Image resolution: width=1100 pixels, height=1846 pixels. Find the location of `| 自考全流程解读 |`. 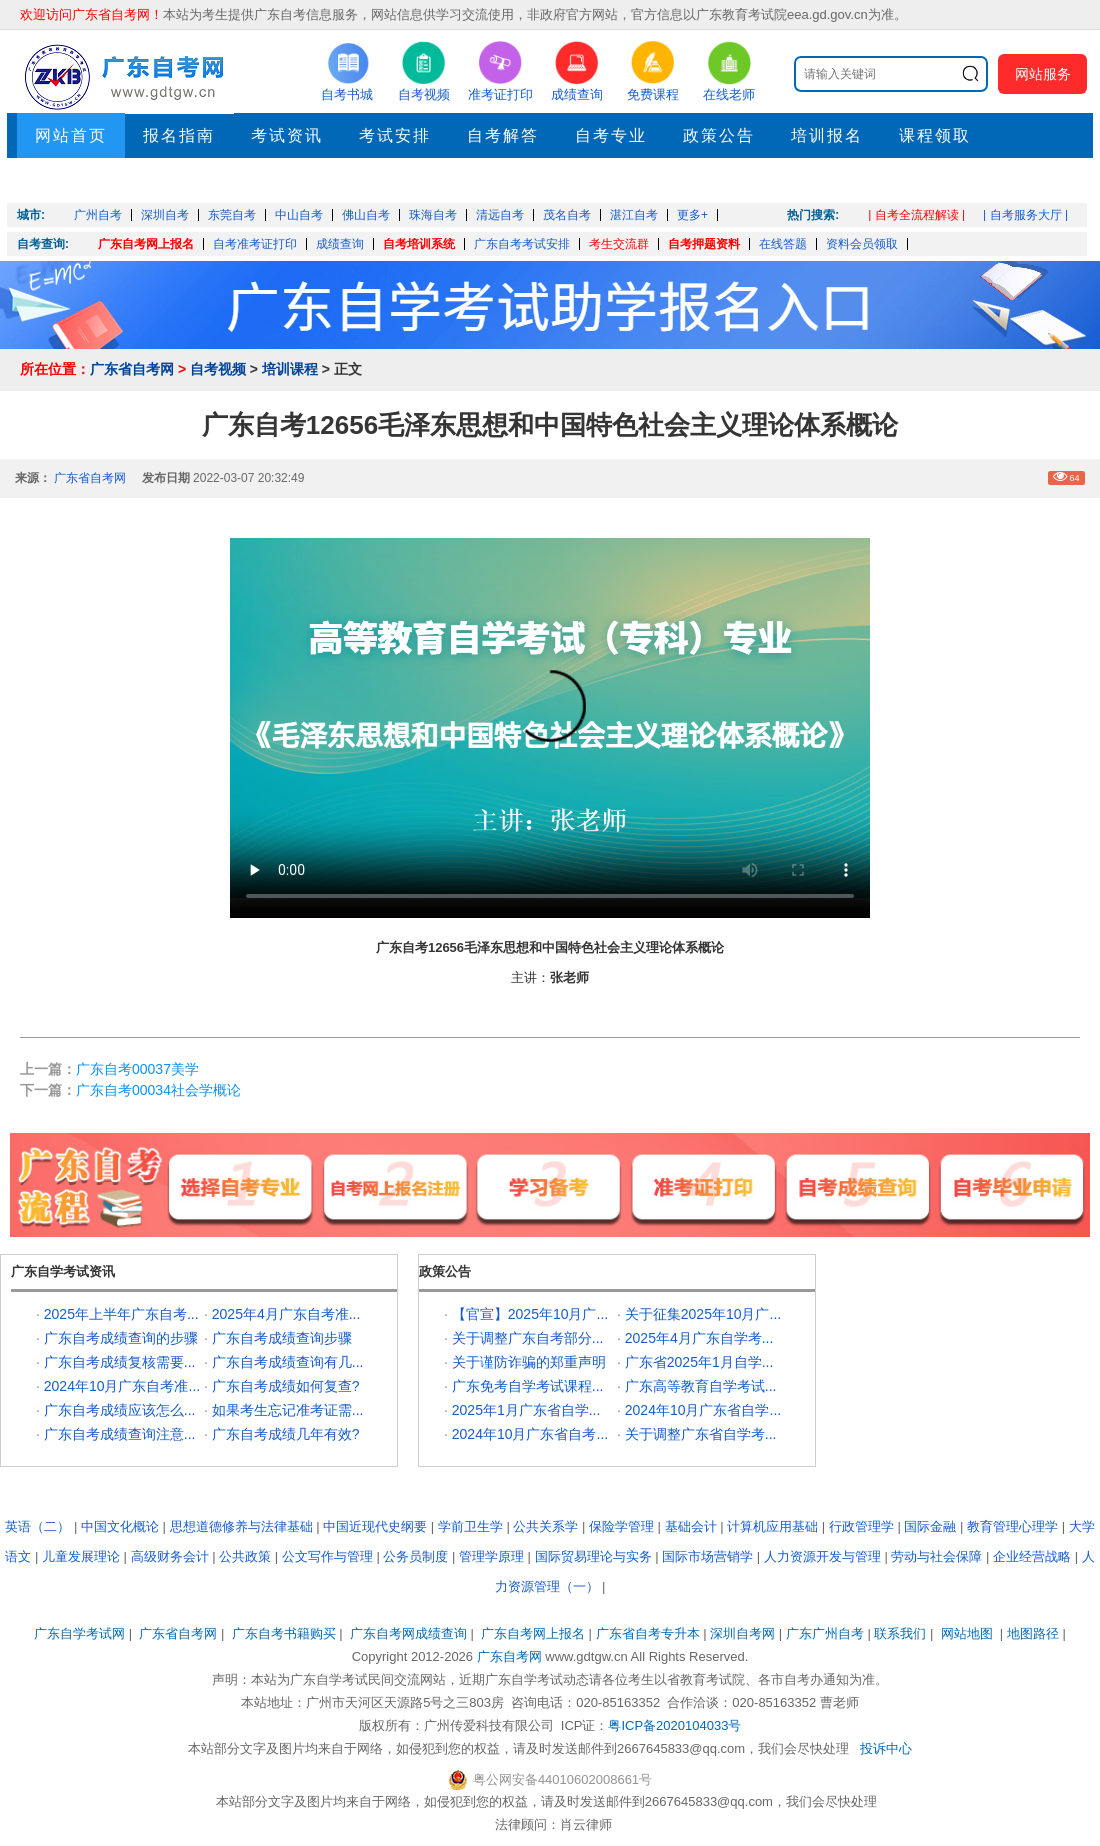

| 自考全流程解读 | is located at coordinates (916, 215).